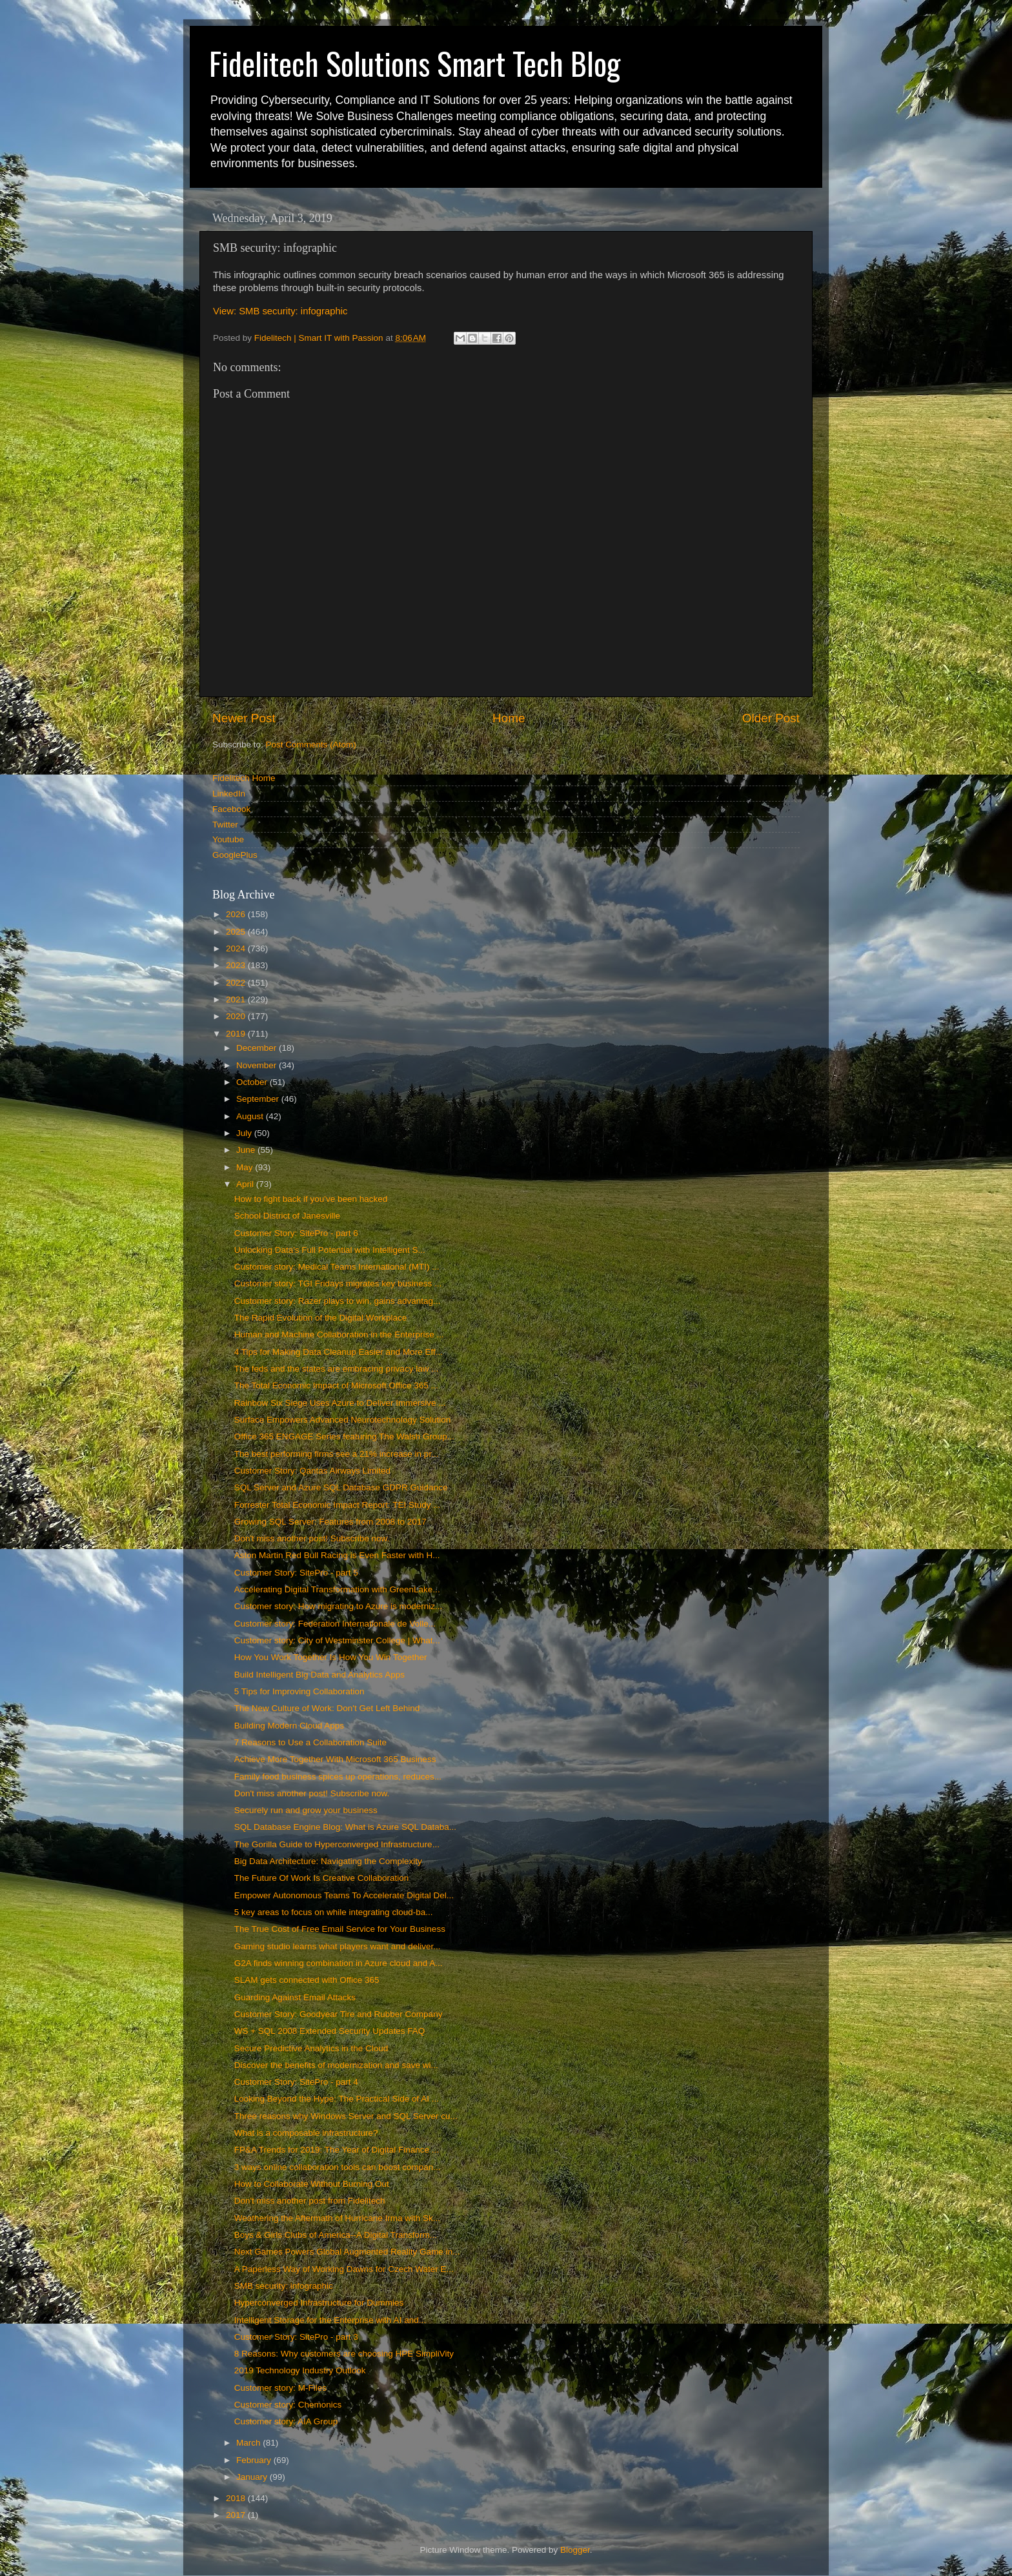 The height and width of the screenshot is (2576, 1012). What do you see at coordinates (327, 1708) in the screenshot?
I see `The New Culture of Work: Don't Get Left Behind` at bounding box center [327, 1708].